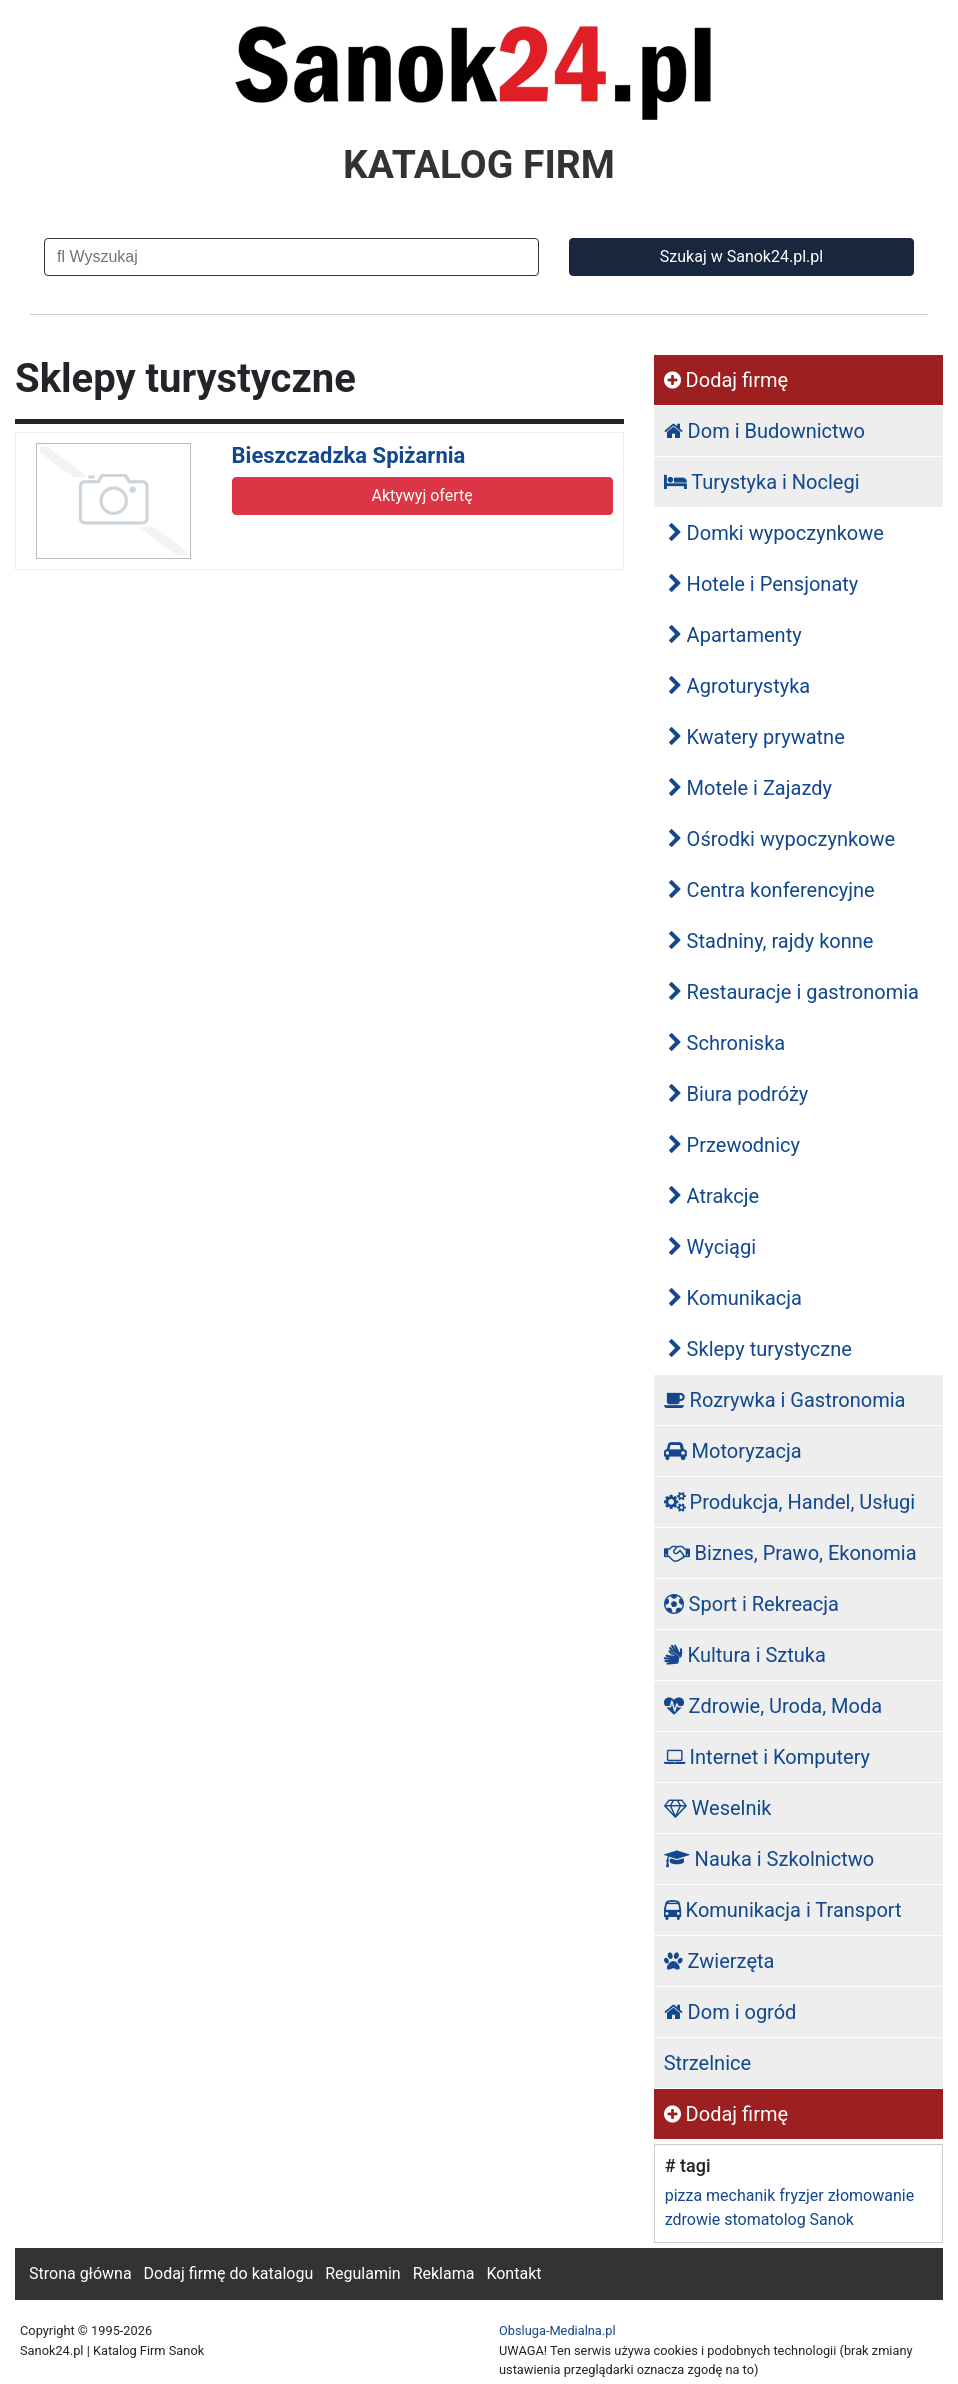 This screenshot has width=958, height=2384. I want to click on stomatolog Sanok, so click(789, 2219).